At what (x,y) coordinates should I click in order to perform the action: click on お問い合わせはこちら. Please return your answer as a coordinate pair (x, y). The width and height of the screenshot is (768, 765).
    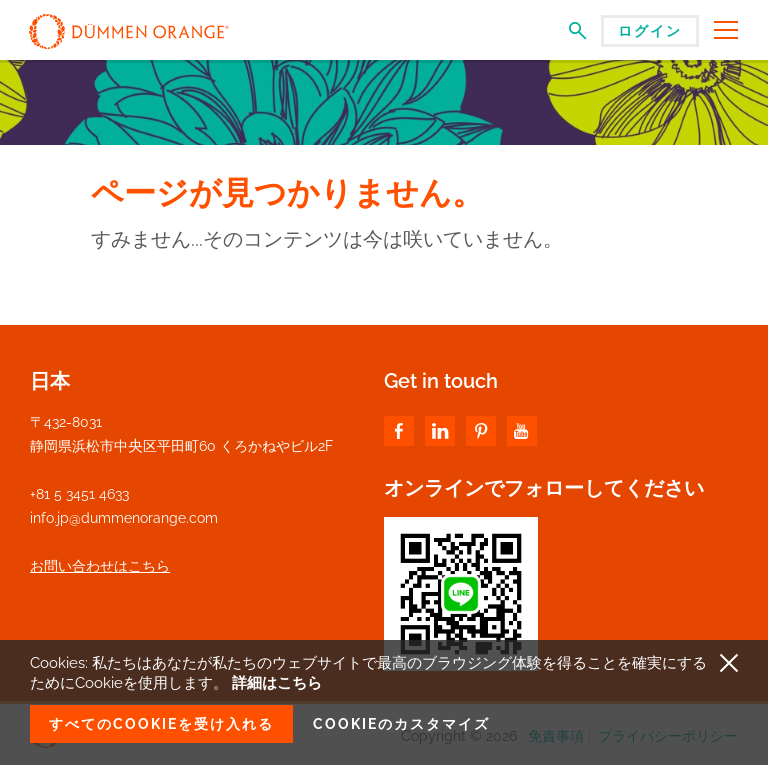
    Looking at the image, I should click on (100, 566).